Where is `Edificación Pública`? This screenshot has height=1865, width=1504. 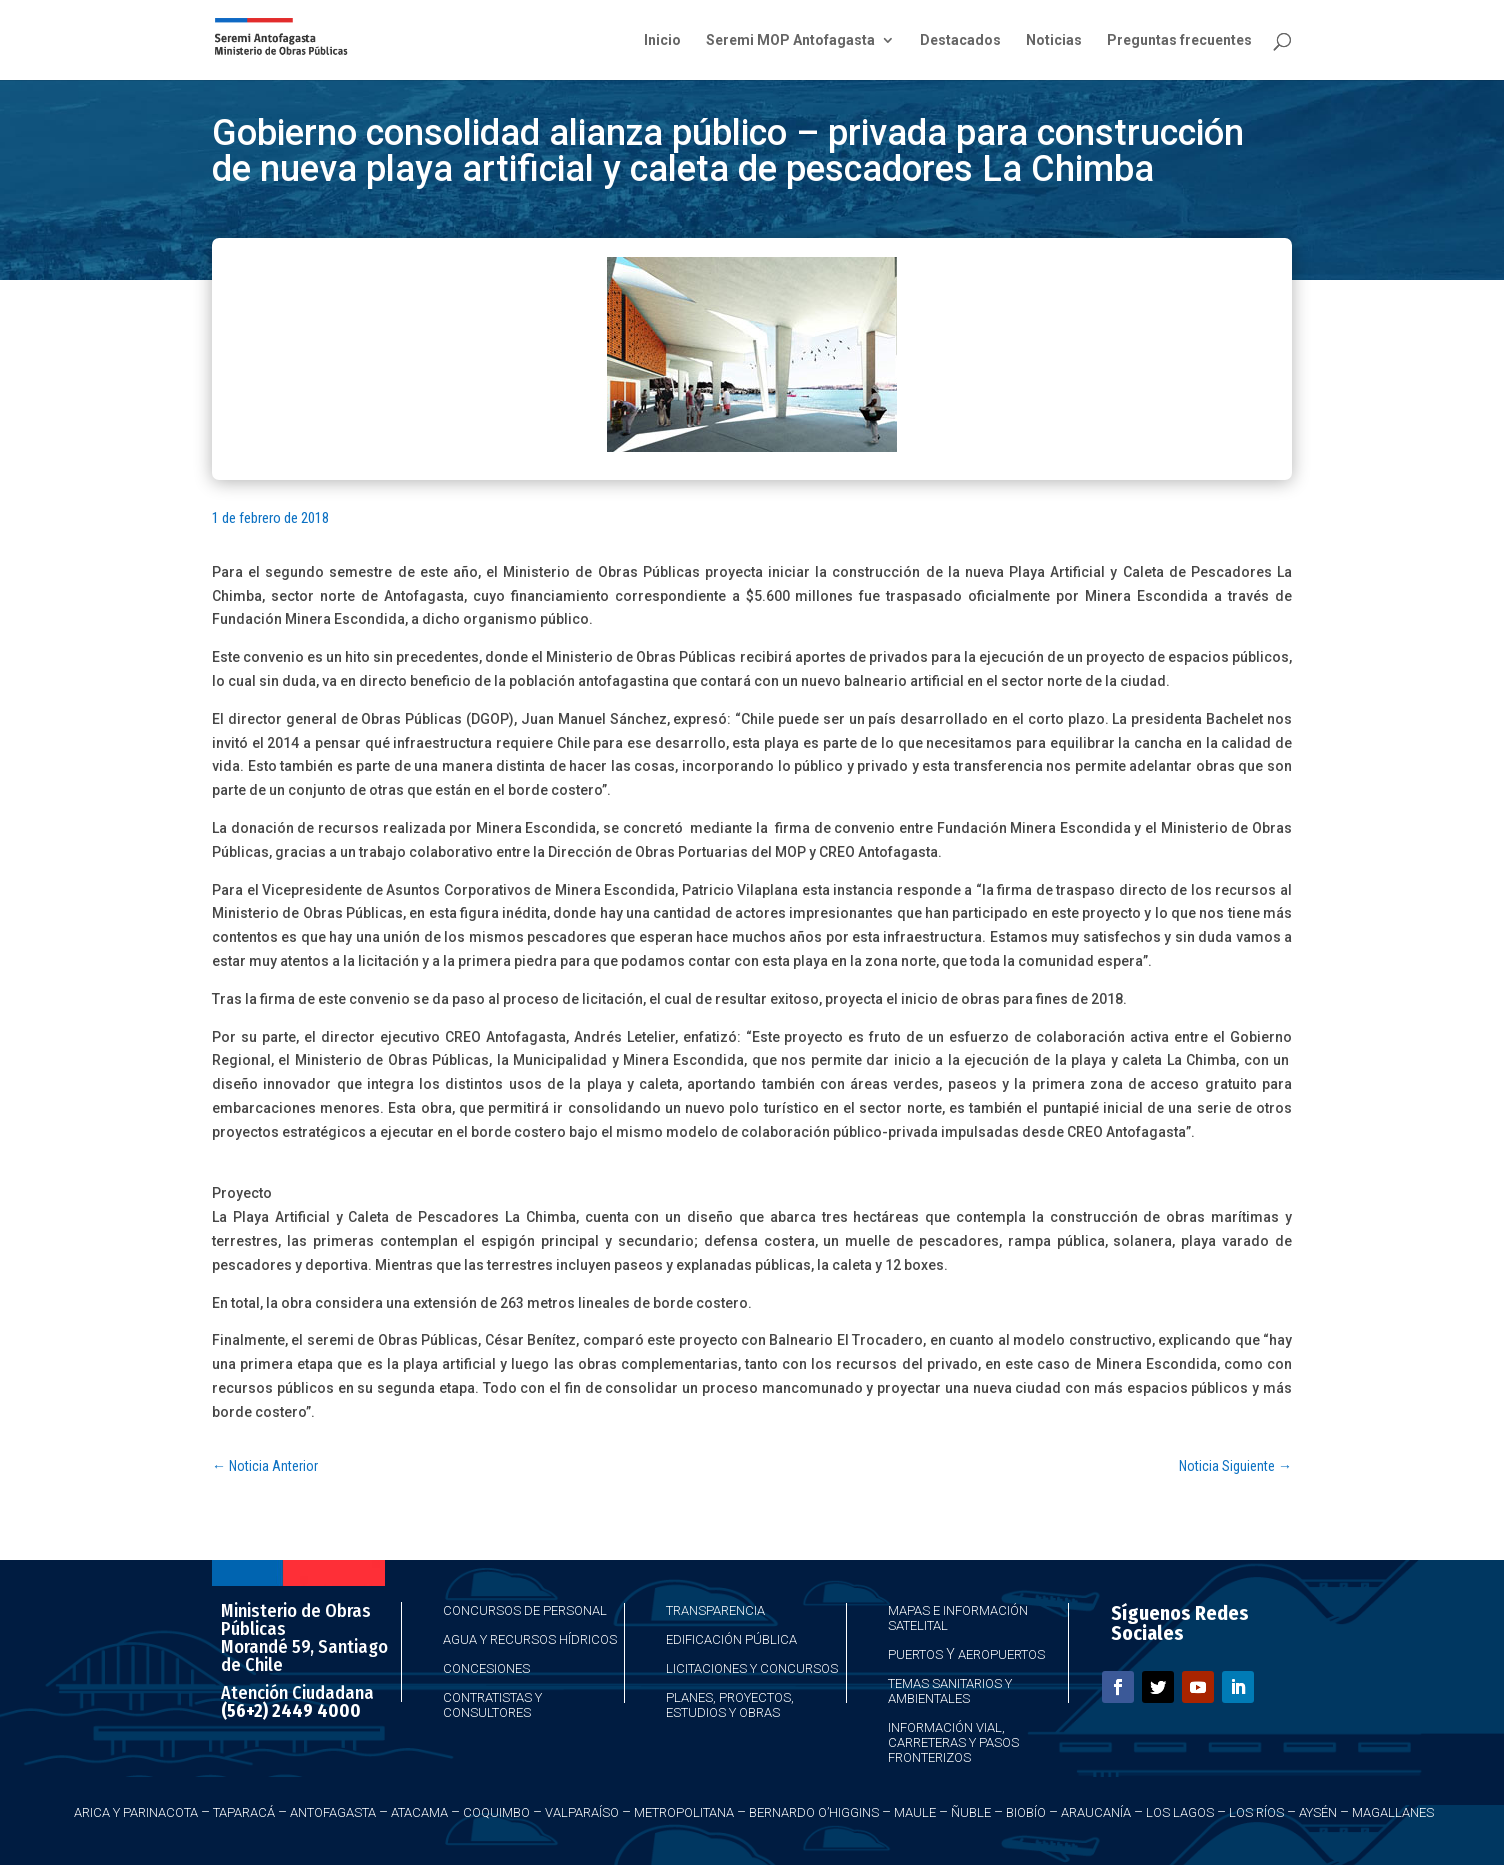
Edificación Pública is located at coordinates (731, 1639).